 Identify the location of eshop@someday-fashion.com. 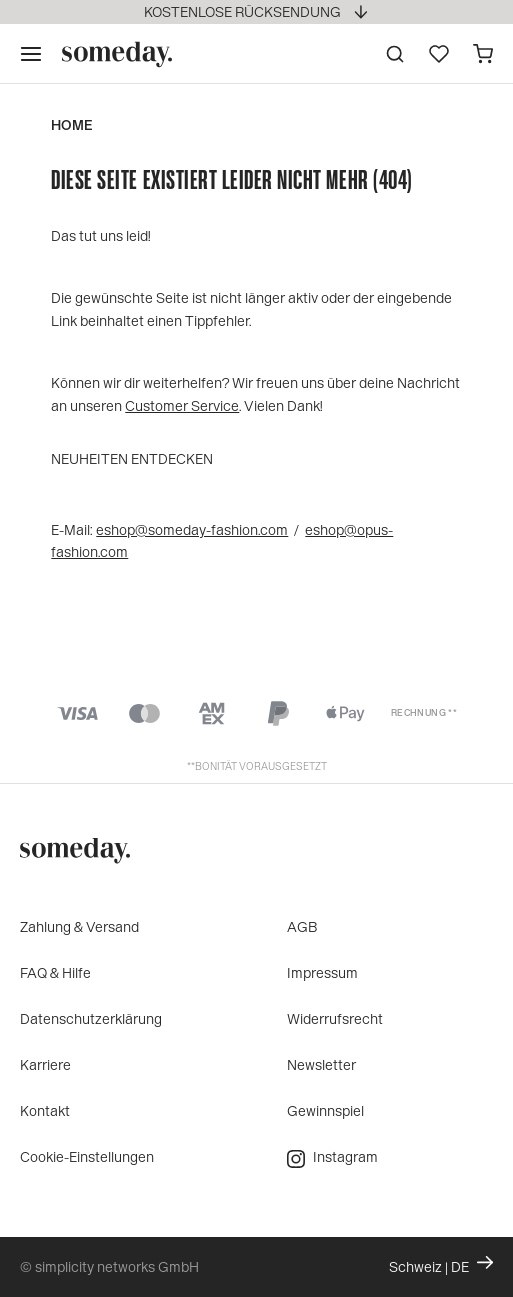
(192, 529).